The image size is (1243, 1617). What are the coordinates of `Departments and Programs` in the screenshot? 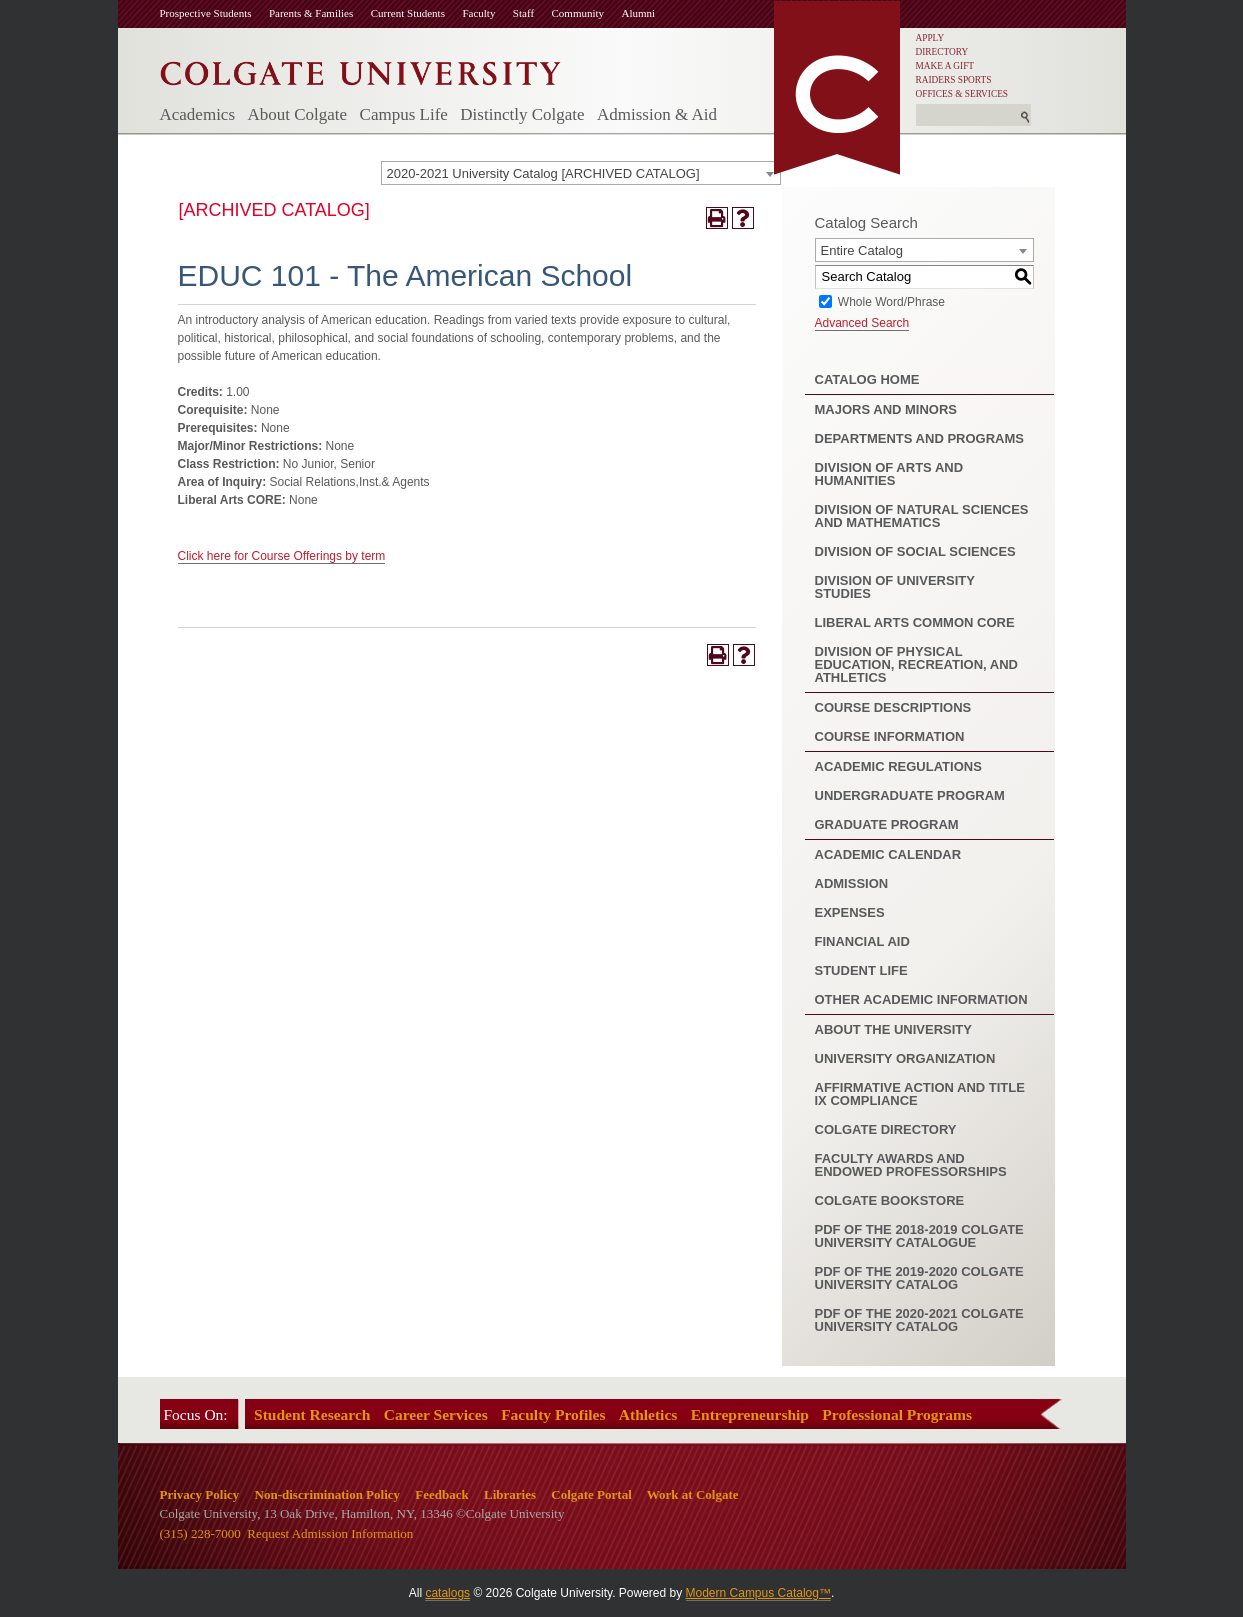 It's located at (919, 438).